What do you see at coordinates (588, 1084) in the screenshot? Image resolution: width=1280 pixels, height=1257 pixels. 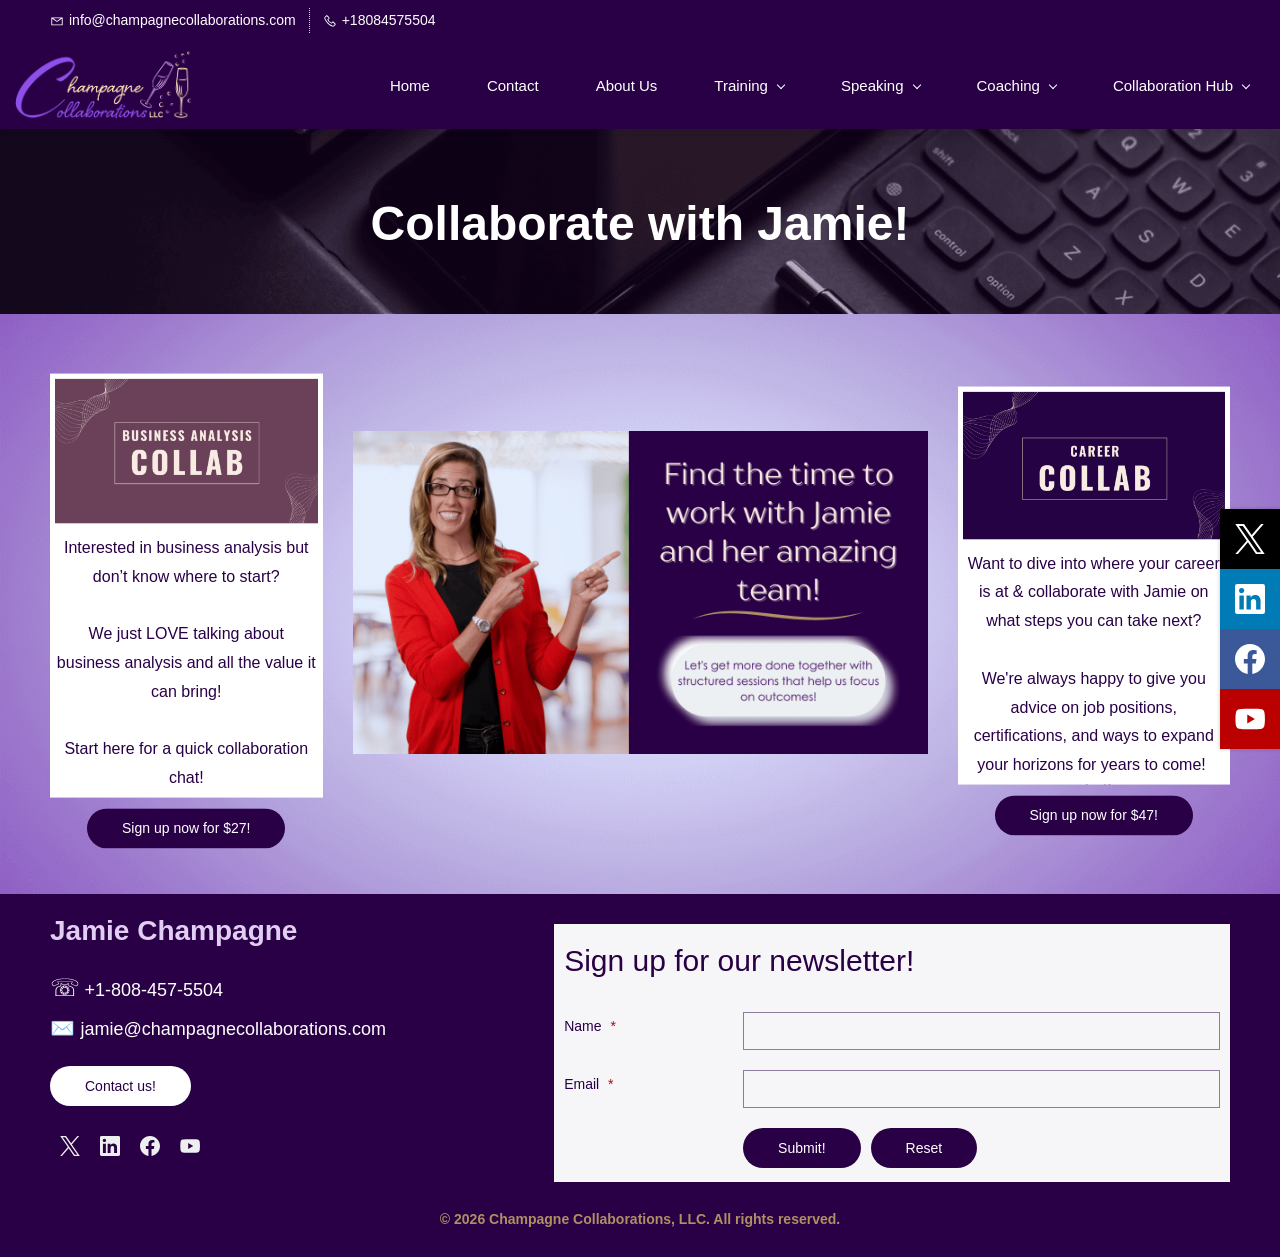 I see `Email` at bounding box center [588, 1084].